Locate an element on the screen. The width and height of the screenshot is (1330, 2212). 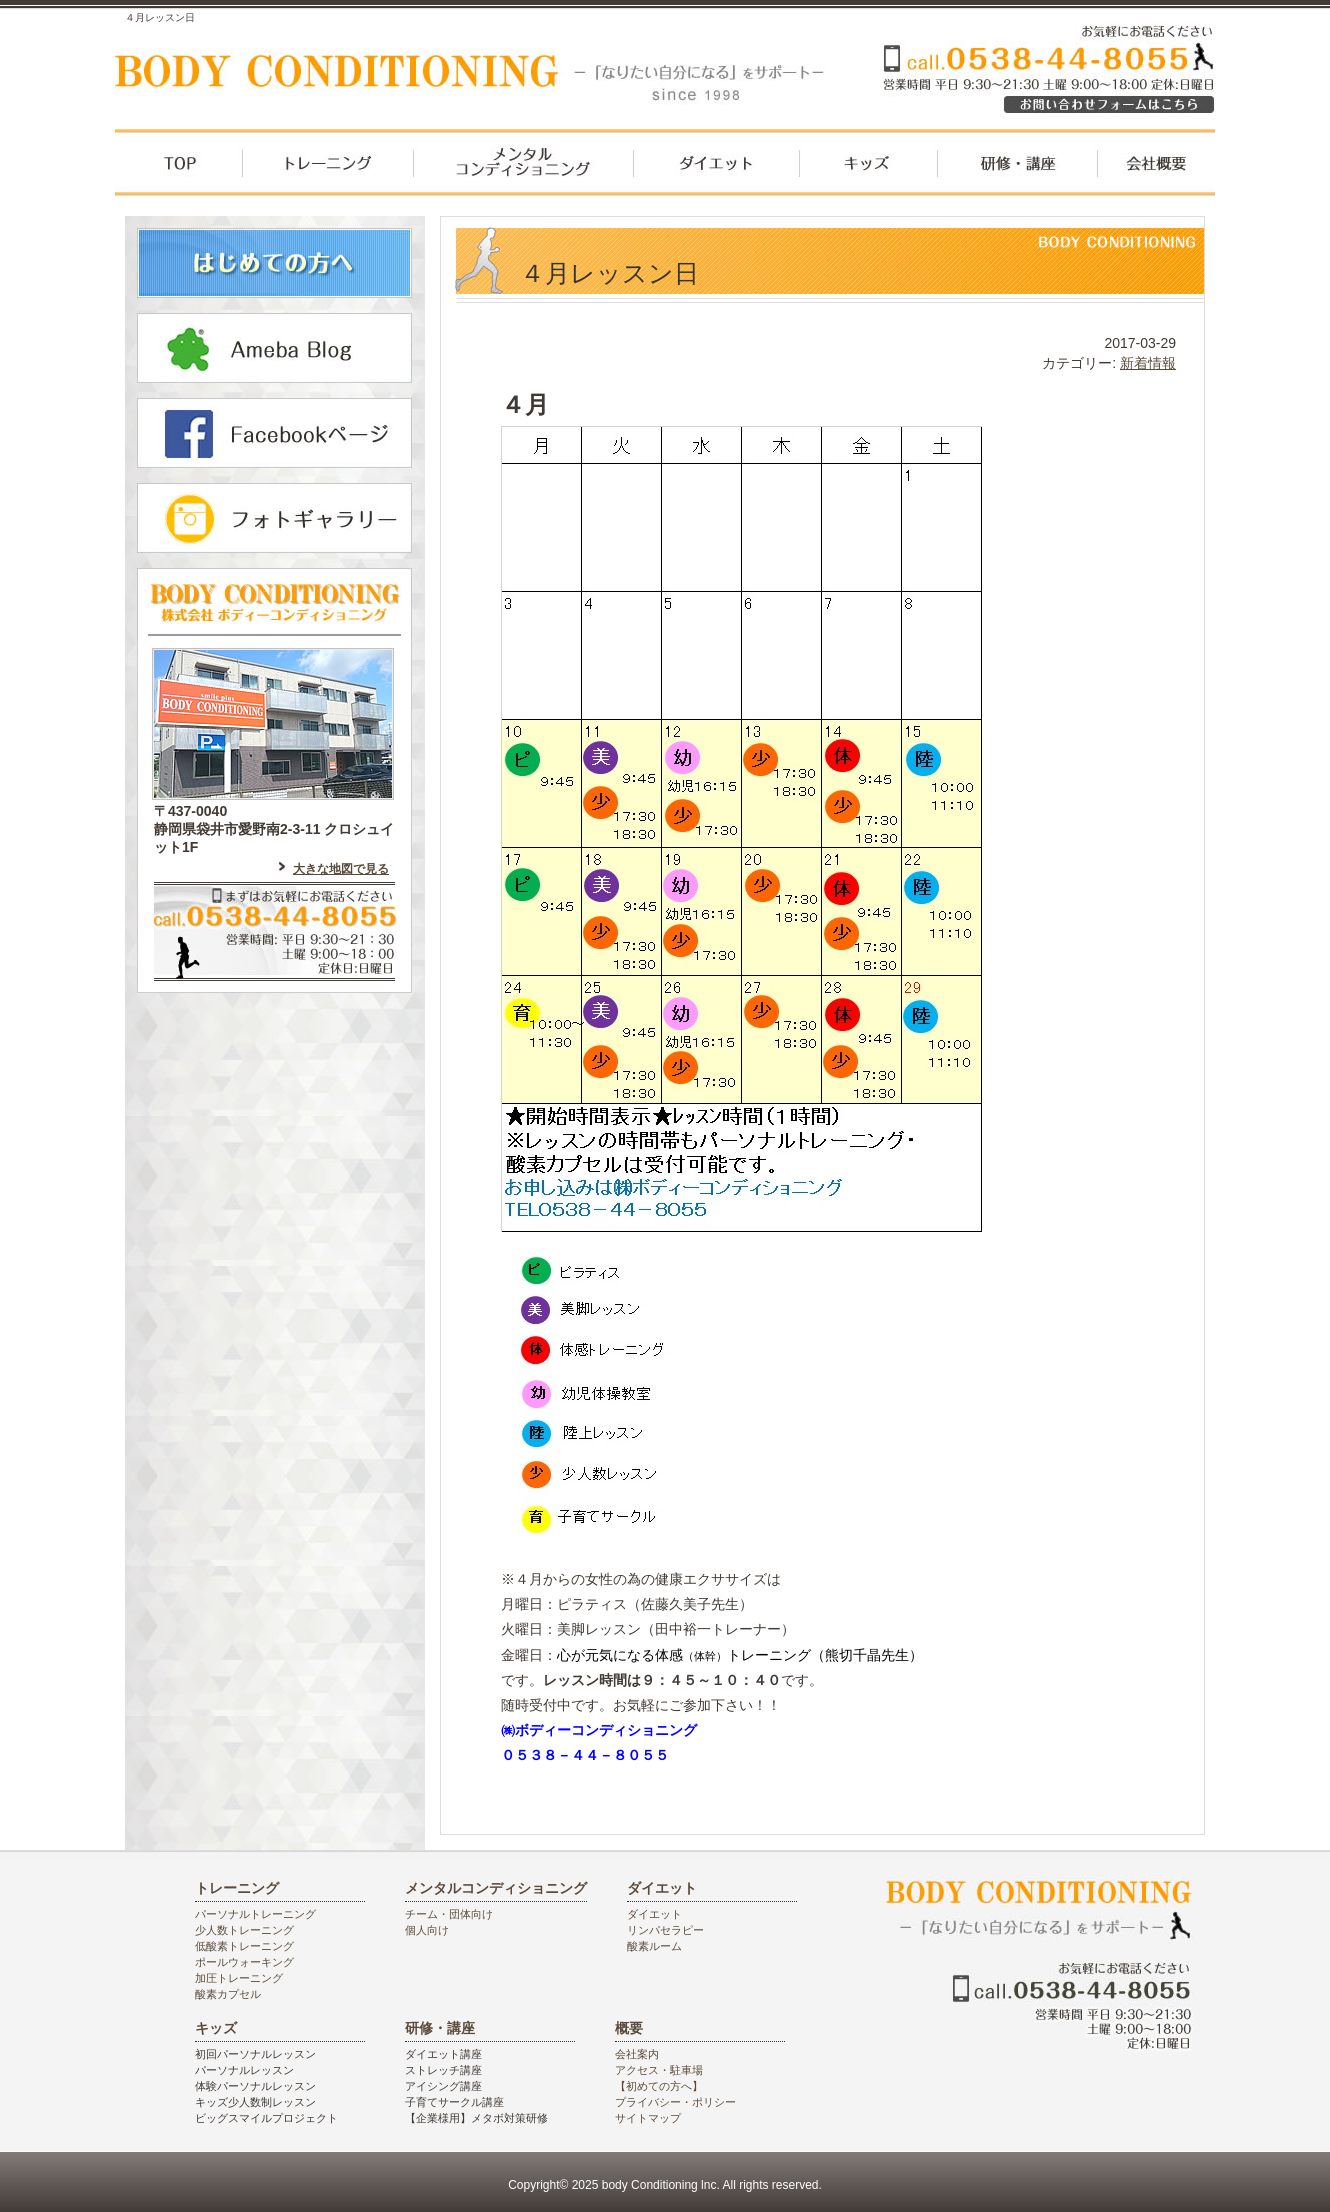
パーソナルトレーニング is located at coordinates (255, 1914).